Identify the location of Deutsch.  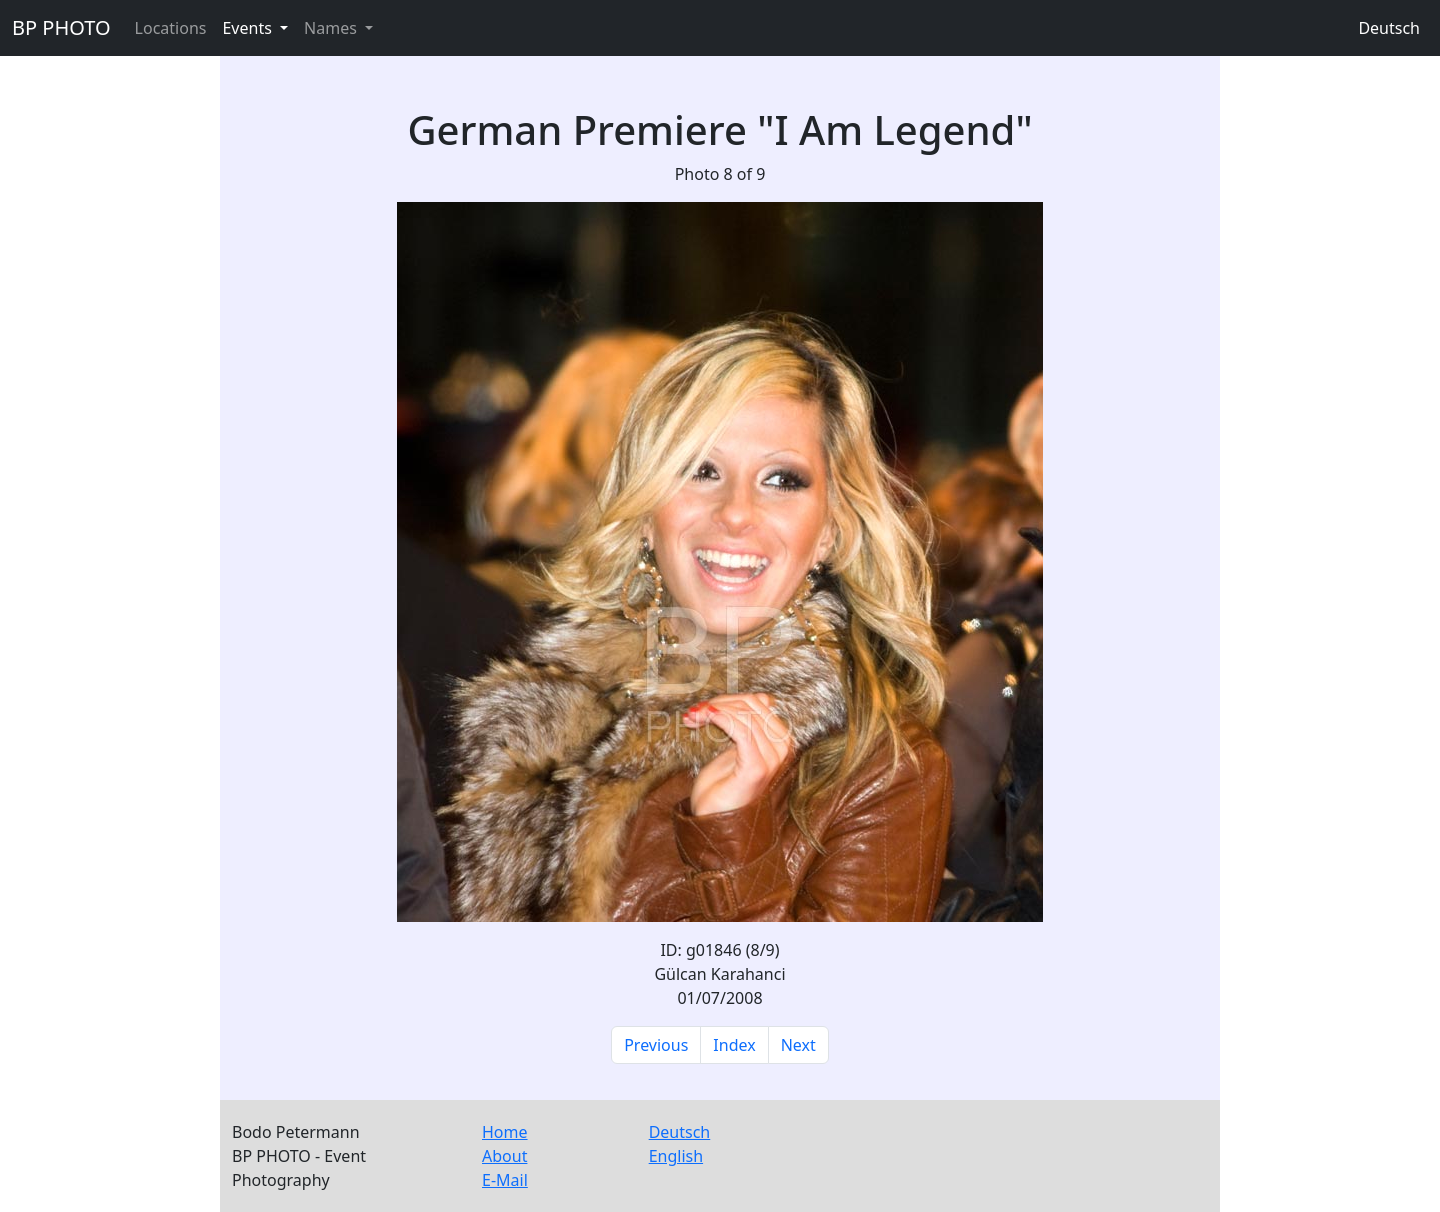
(1389, 28).